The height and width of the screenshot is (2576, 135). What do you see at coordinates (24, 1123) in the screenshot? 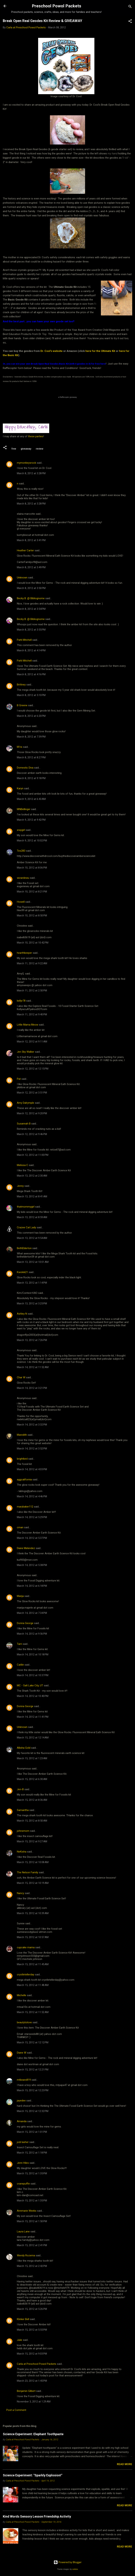
I see `Susannah B` at bounding box center [24, 1123].